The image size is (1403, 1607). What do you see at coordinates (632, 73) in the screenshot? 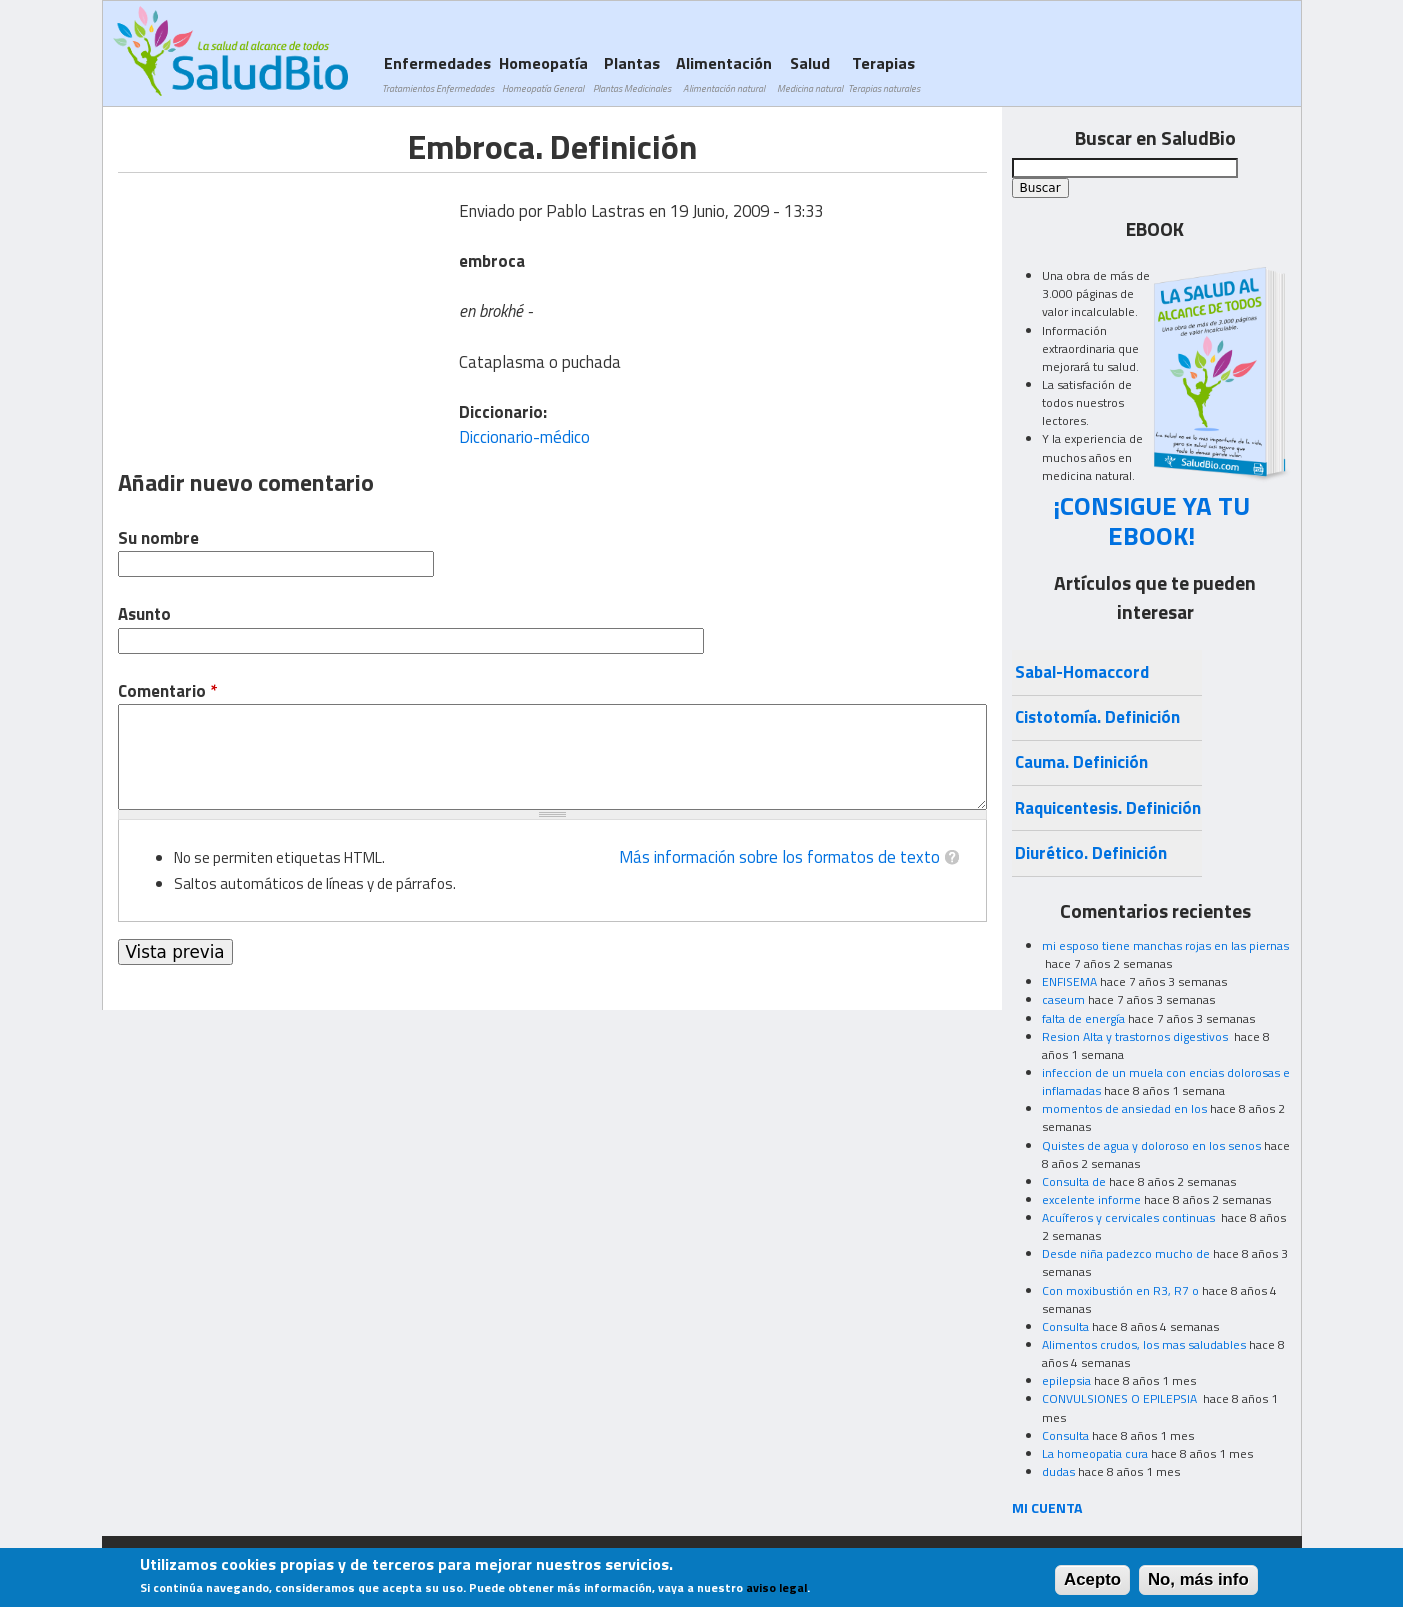
I see `Plantas` at bounding box center [632, 73].